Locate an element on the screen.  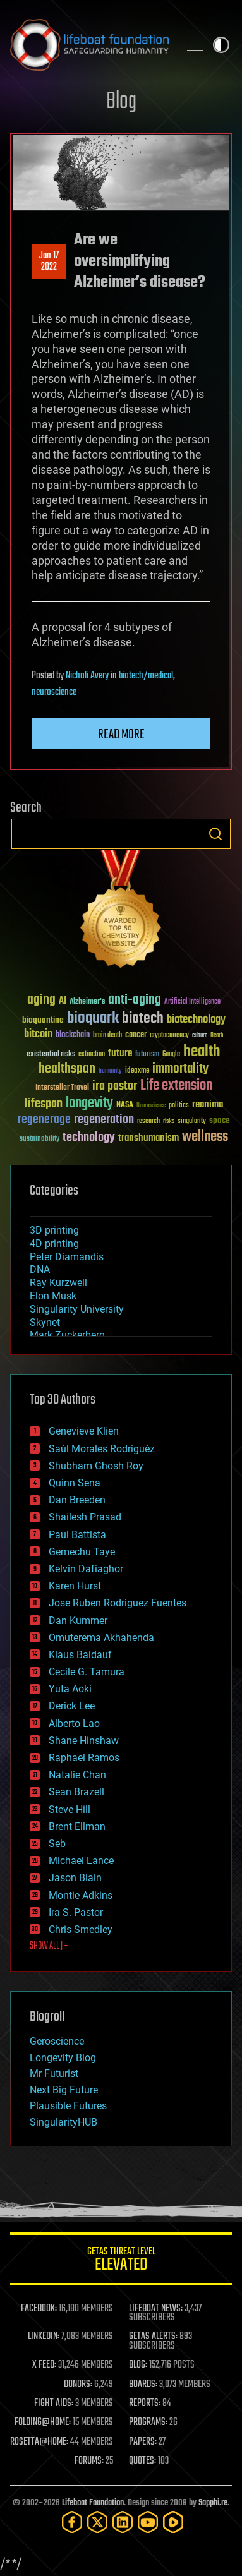
QUOTES: is located at coordinates (142, 2461).